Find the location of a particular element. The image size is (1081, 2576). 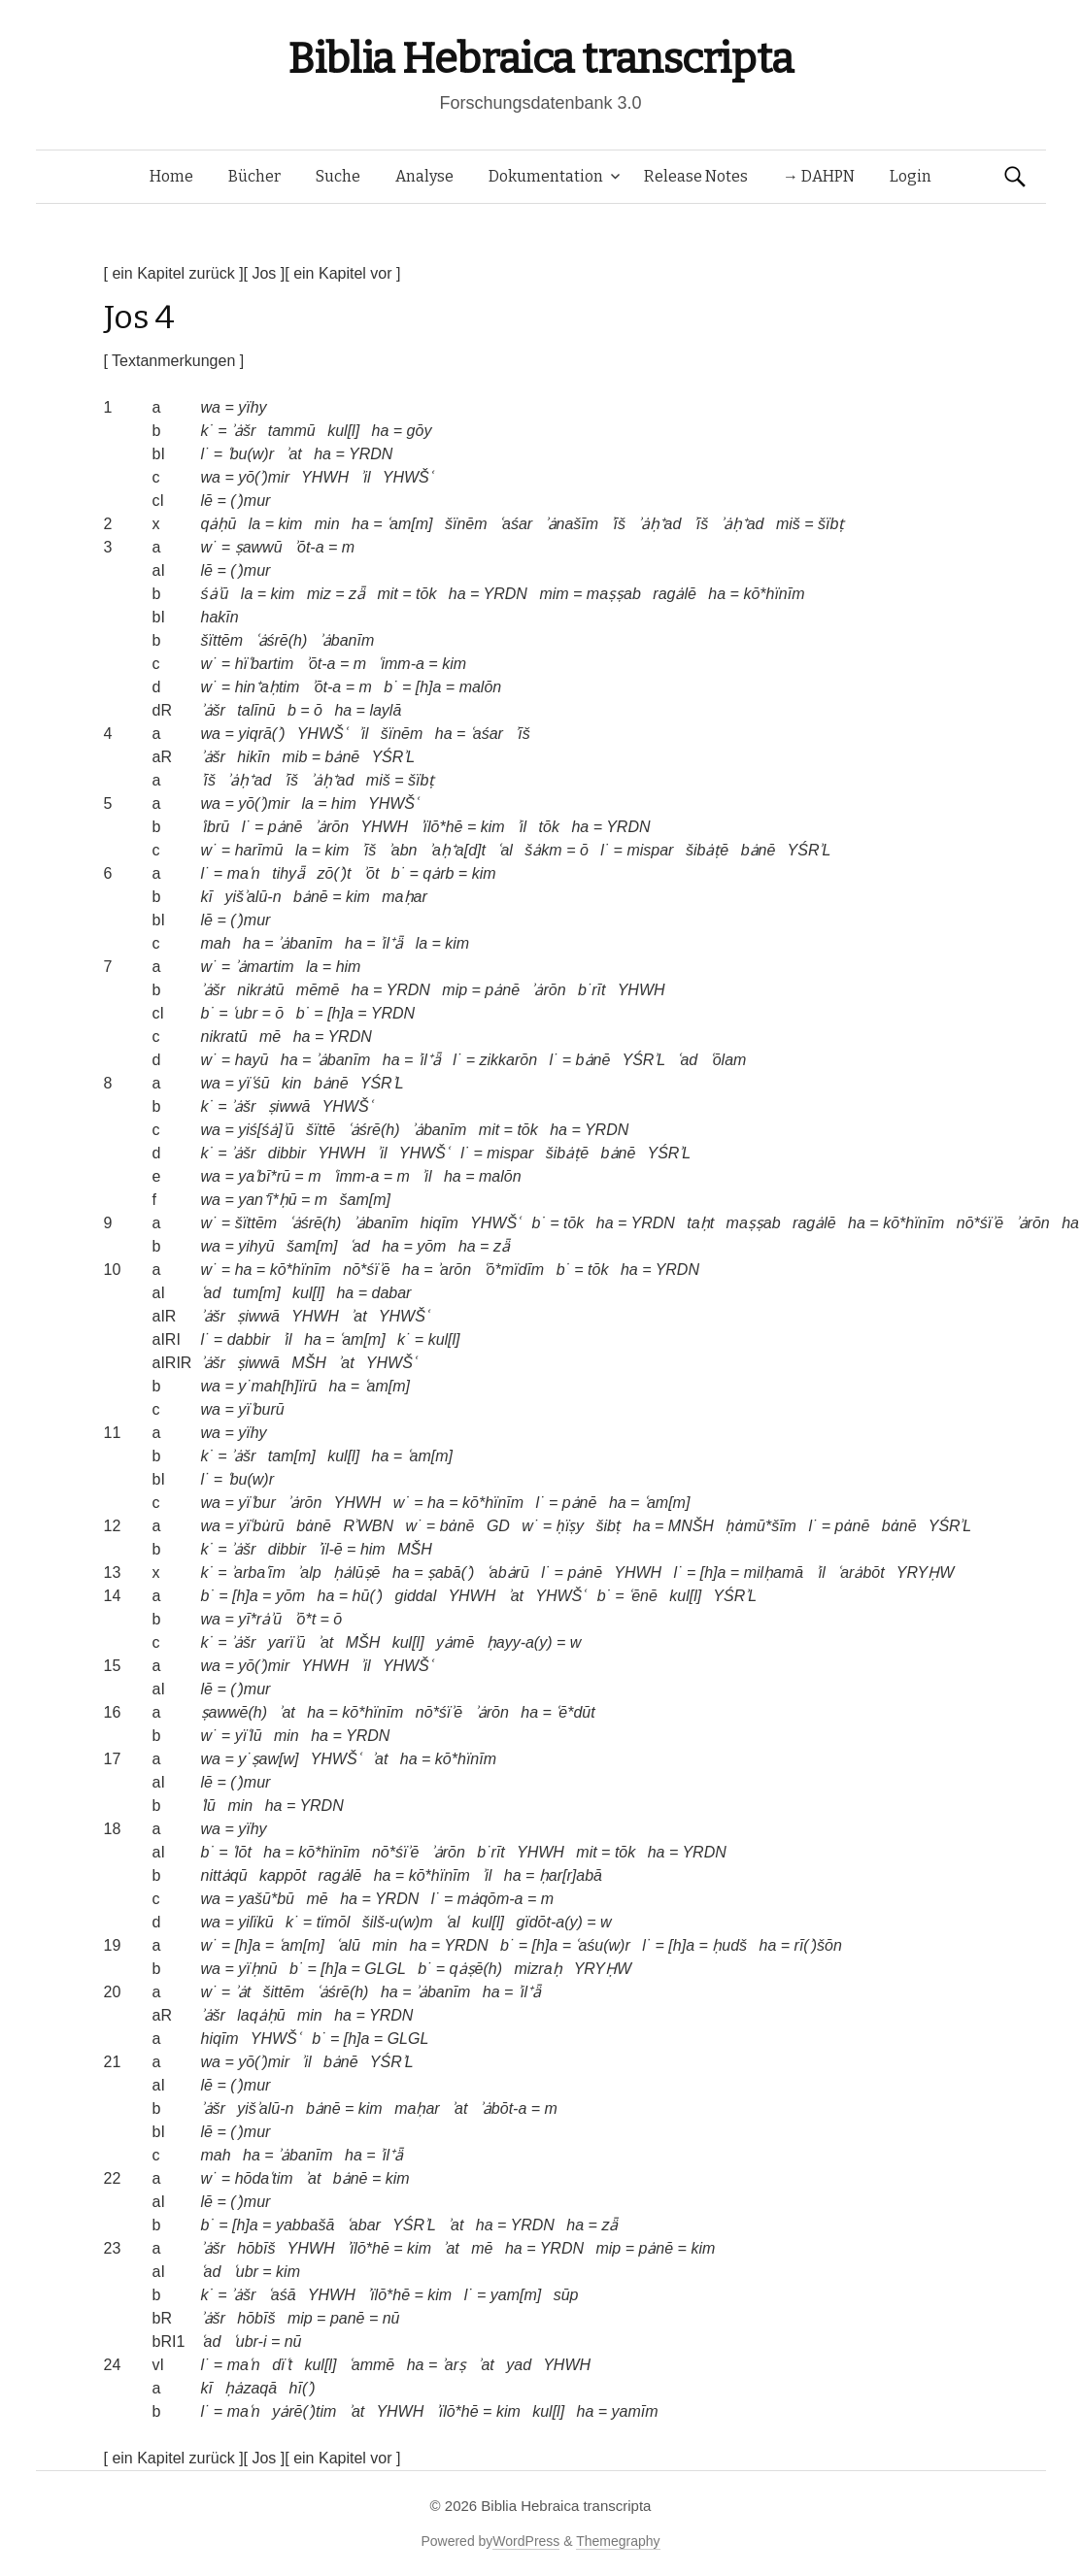

ha is located at coordinates (380, 430).